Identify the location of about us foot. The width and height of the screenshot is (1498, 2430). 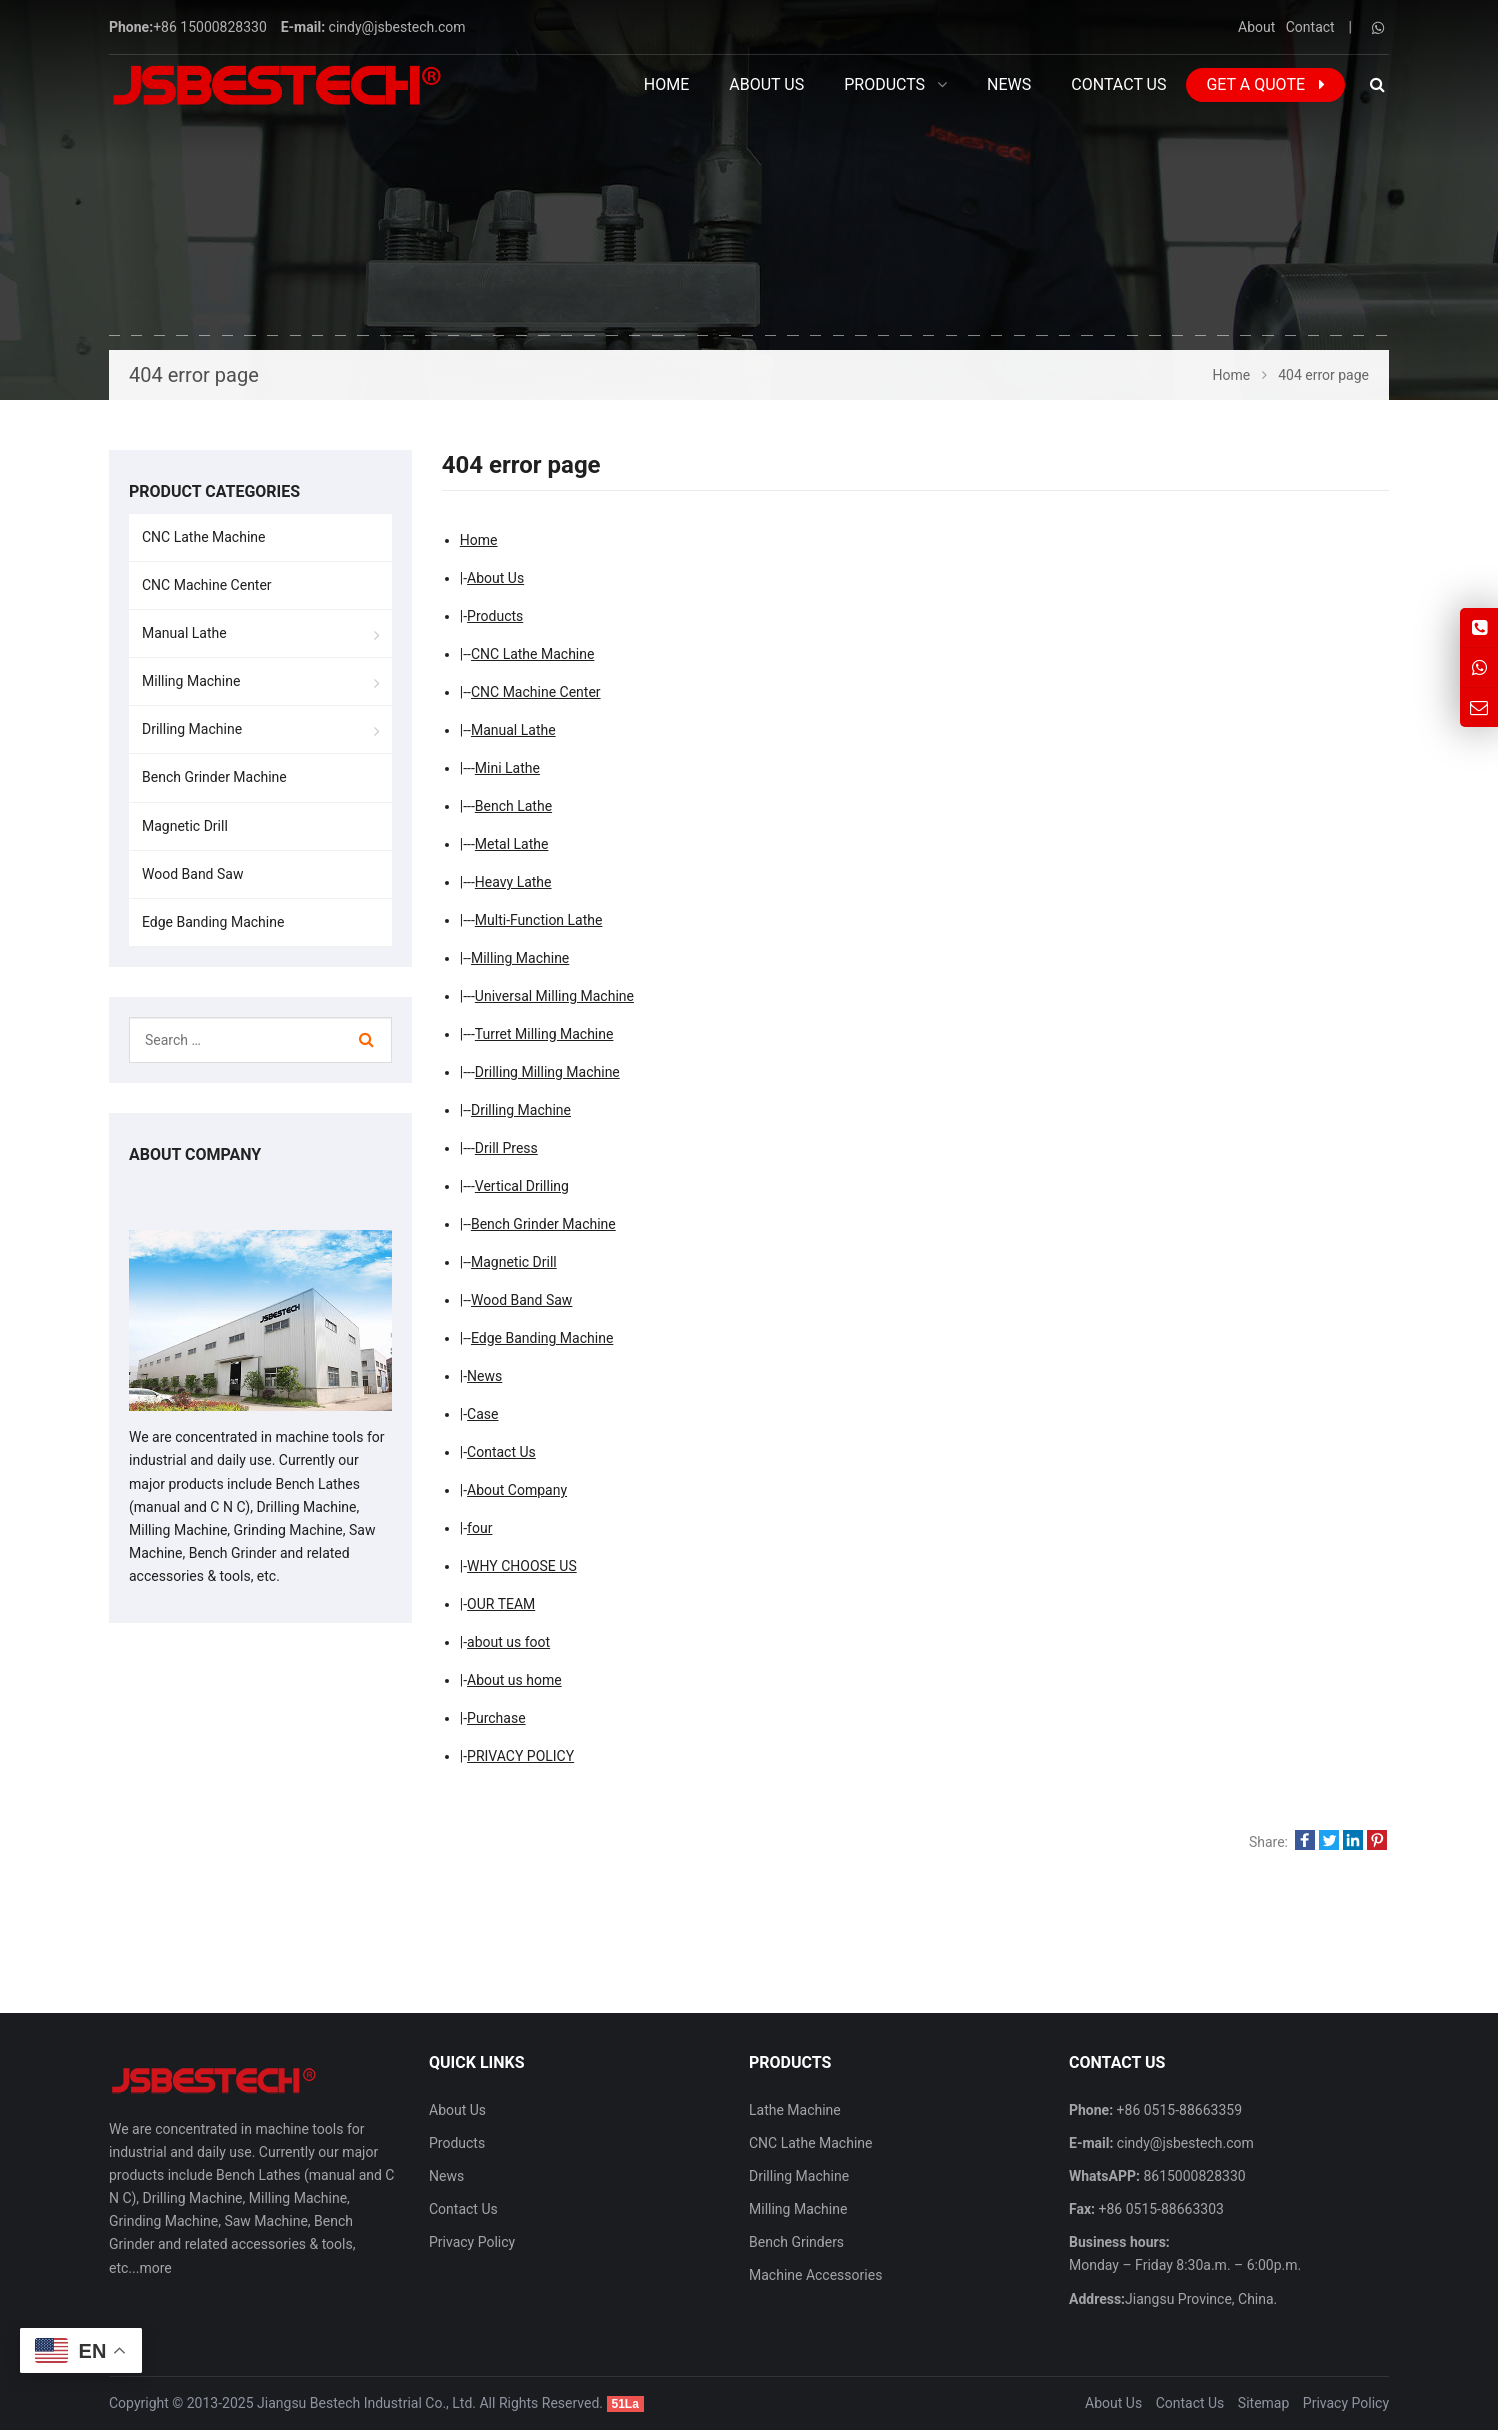
(508, 1642).